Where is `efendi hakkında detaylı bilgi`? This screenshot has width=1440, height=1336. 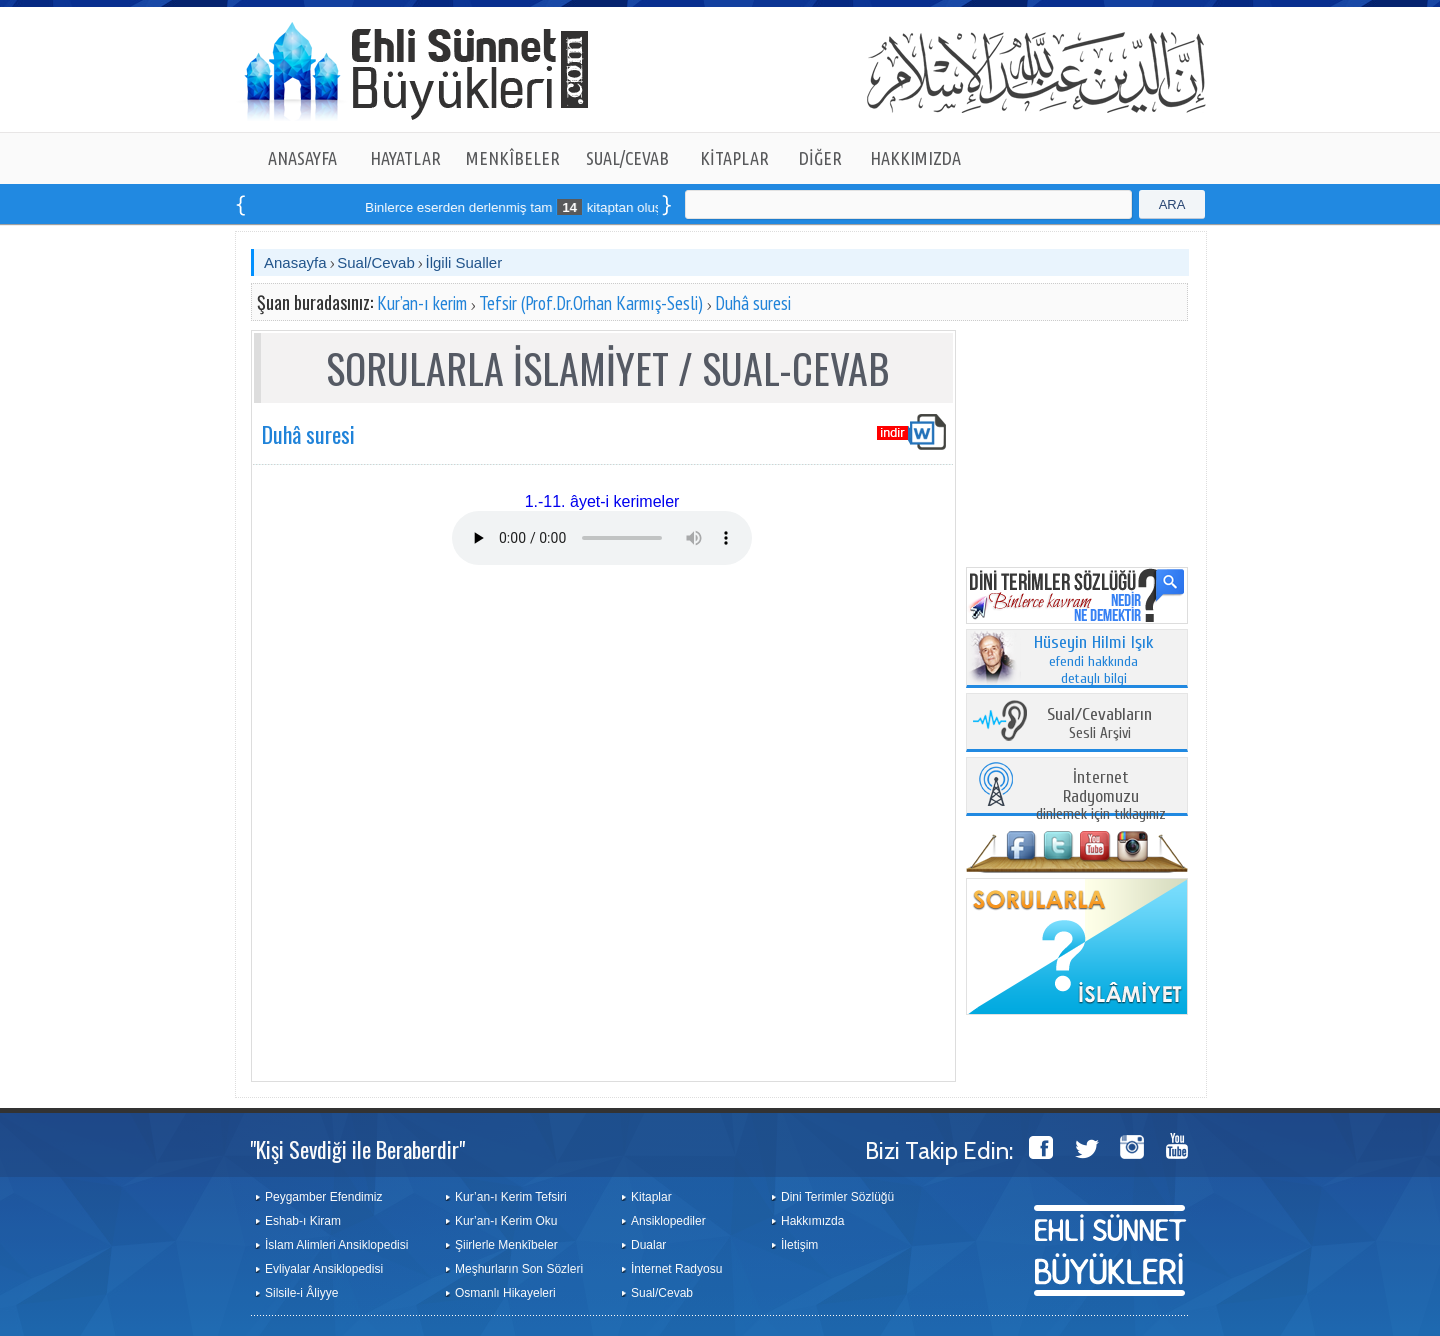
efendi hakkında detaylı bilgi is located at coordinates (1094, 661).